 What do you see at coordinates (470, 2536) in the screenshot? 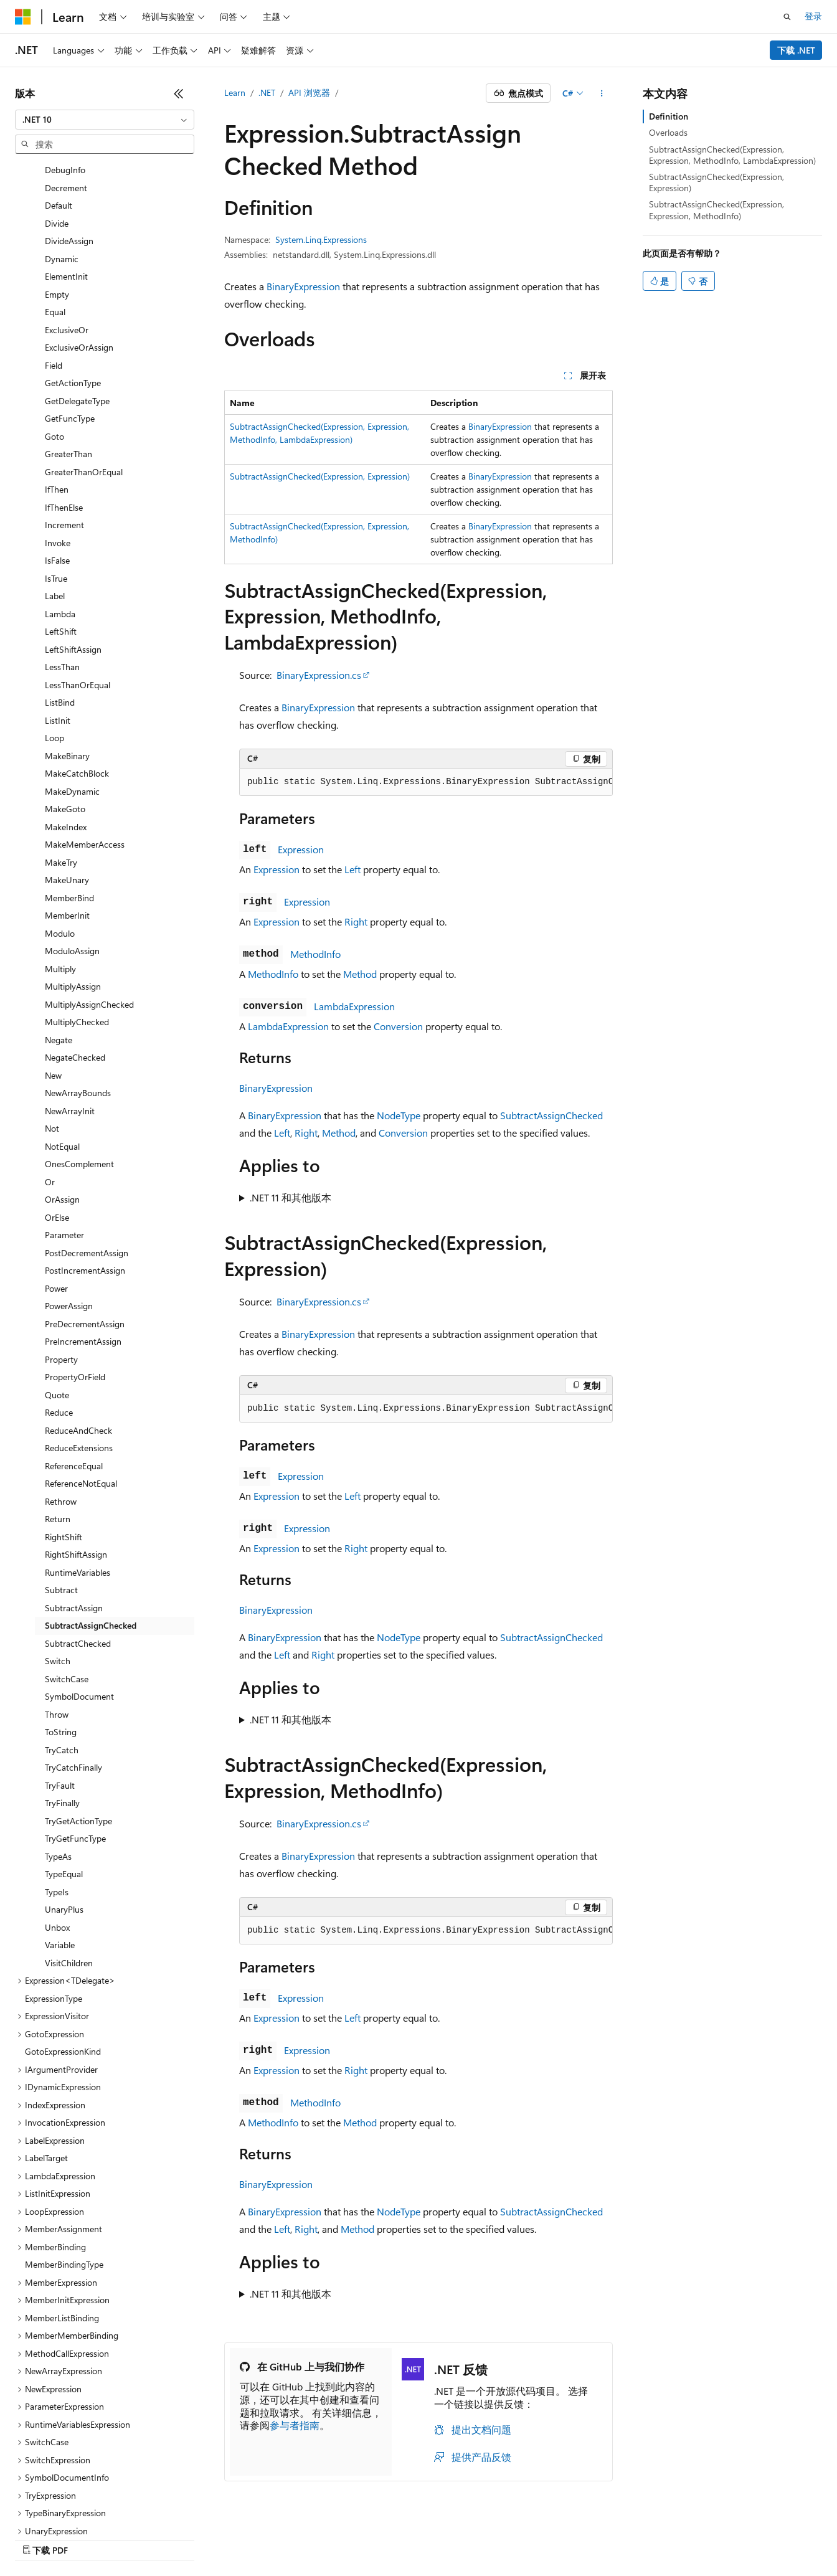
I see `博客` at bounding box center [470, 2536].